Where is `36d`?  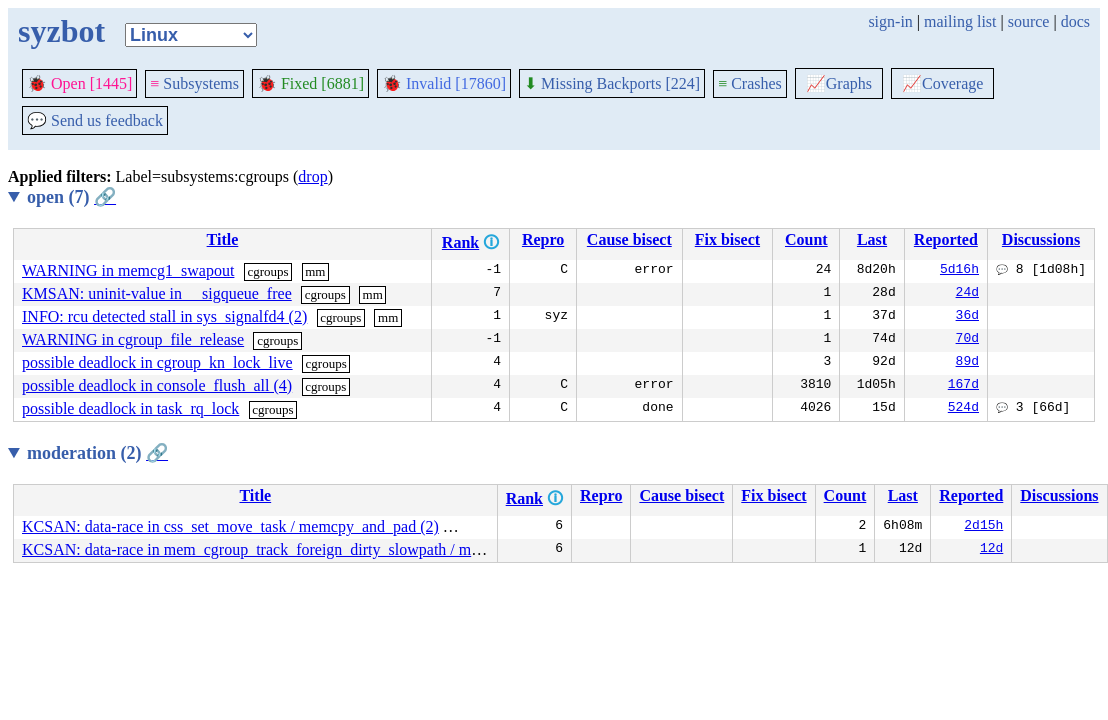 36d is located at coordinates (967, 317).